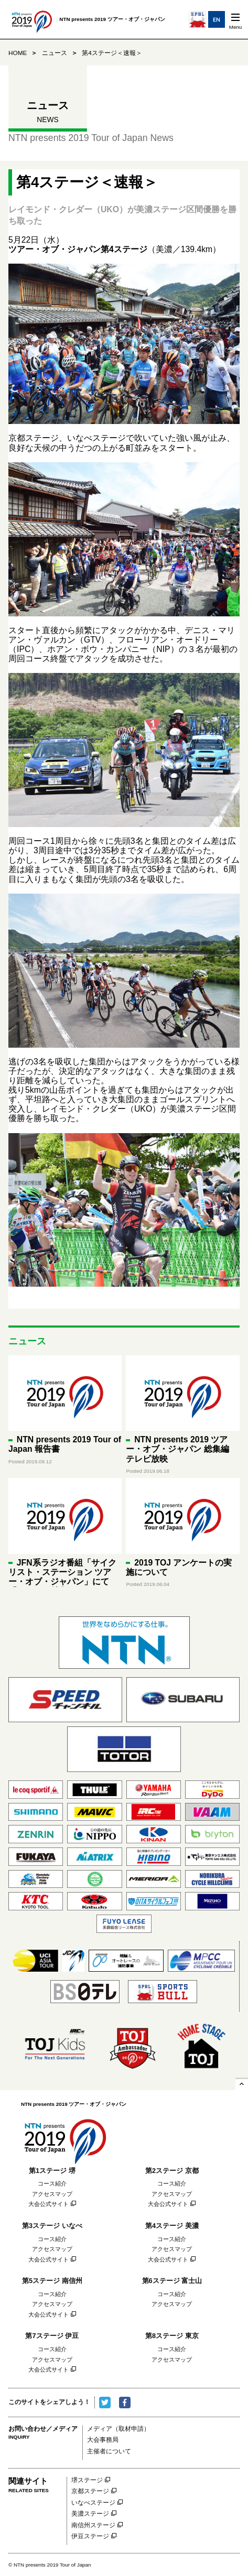 This screenshot has width=248, height=2576. I want to click on 南信州ステージ, so click(93, 2525).